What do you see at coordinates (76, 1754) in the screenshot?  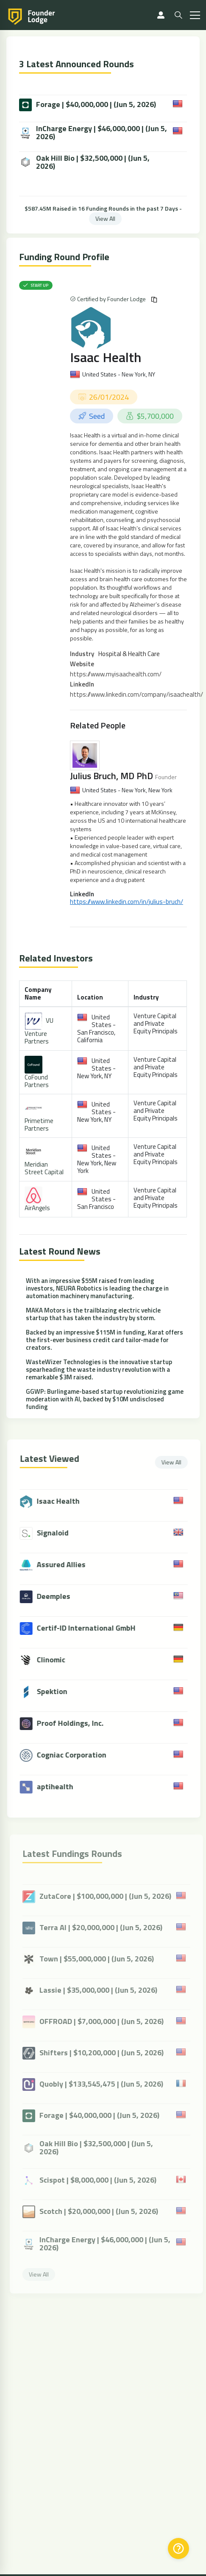 I see `Cogniac Corporation` at bounding box center [76, 1754].